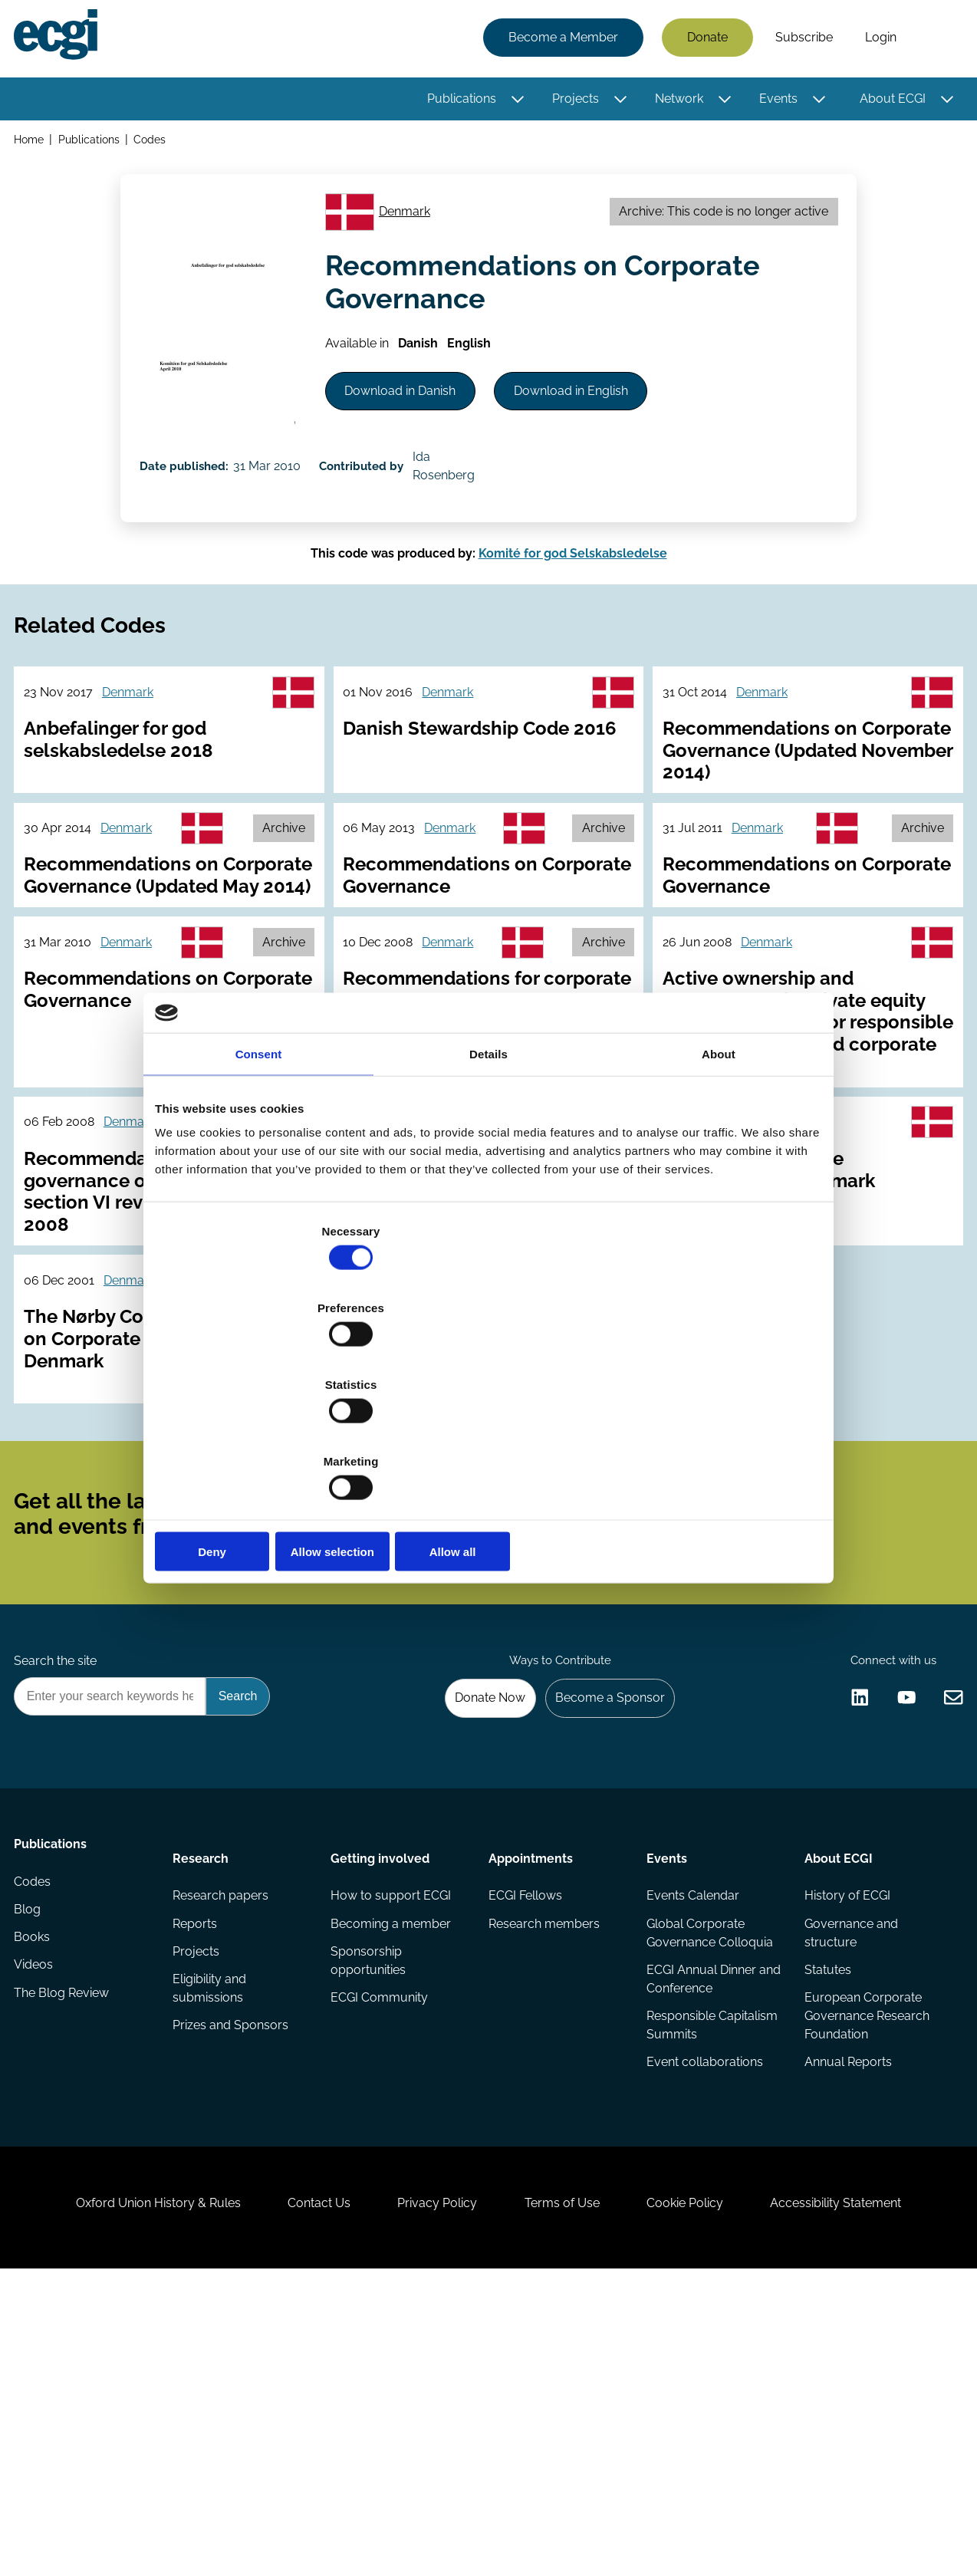  What do you see at coordinates (233, 2278) in the screenshot?
I see `Prizes and Sponsors` at bounding box center [233, 2278].